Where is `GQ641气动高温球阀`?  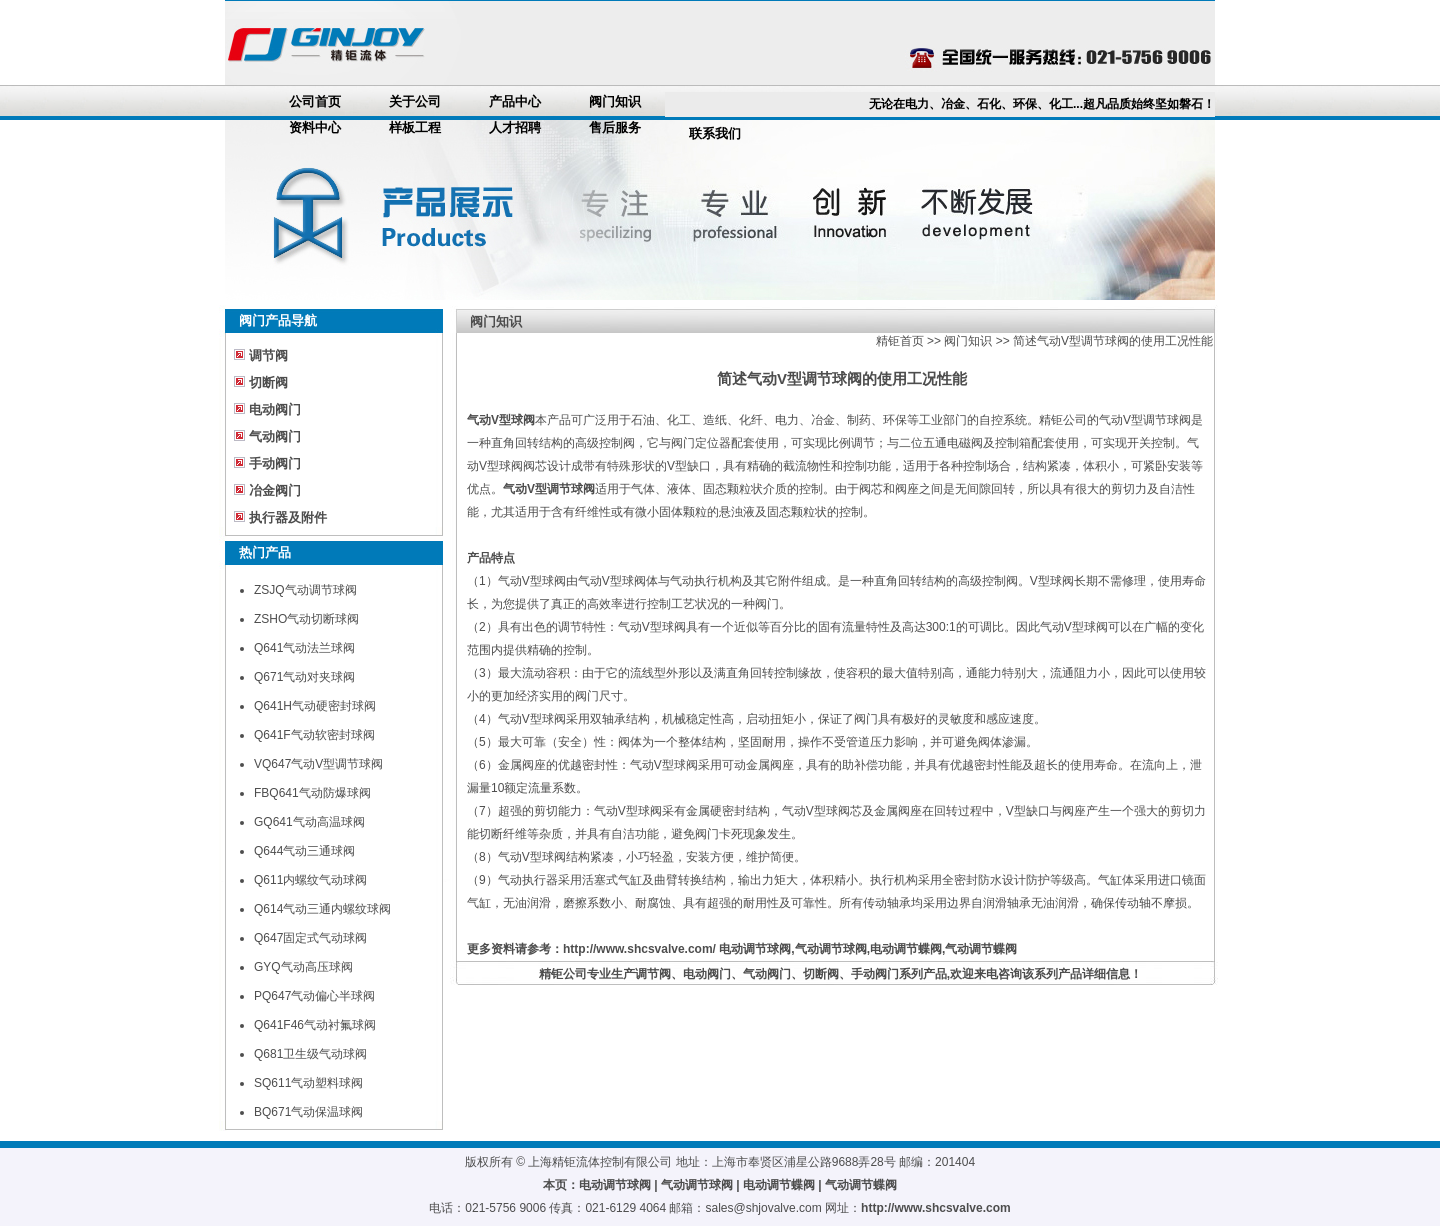
GQ641气动高温球阀 is located at coordinates (309, 822).